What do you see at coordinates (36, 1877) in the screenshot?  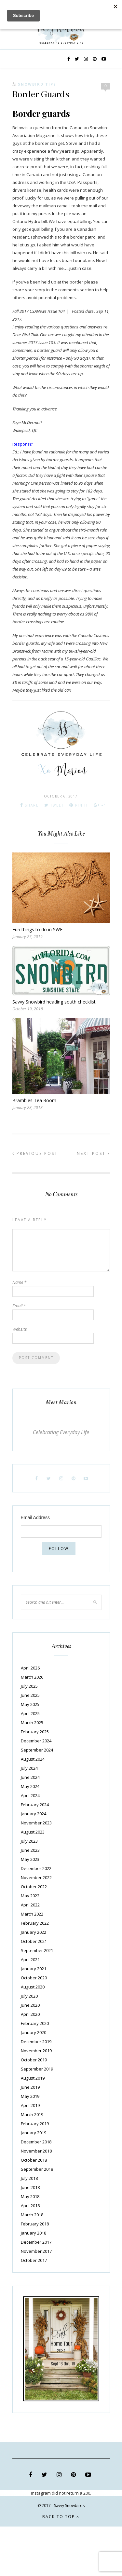 I see `November 2022` at bounding box center [36, 1877].